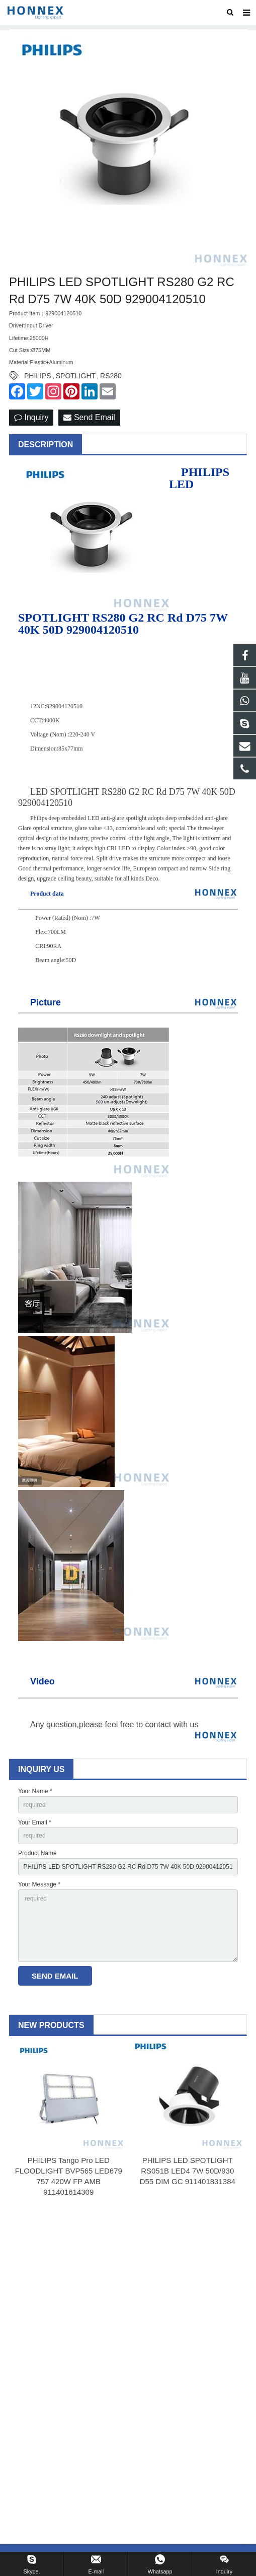 Image resolution: width=256 pixels, height=2576 pixels. What do you see at coordinates (187, 2171) in the screenshot?
I see `PHILIPS LED SPOTLIGHT RS051B LED4 7W 50D/930 D55 DIM GC 911401831384` at bounding box center [187, 2171].